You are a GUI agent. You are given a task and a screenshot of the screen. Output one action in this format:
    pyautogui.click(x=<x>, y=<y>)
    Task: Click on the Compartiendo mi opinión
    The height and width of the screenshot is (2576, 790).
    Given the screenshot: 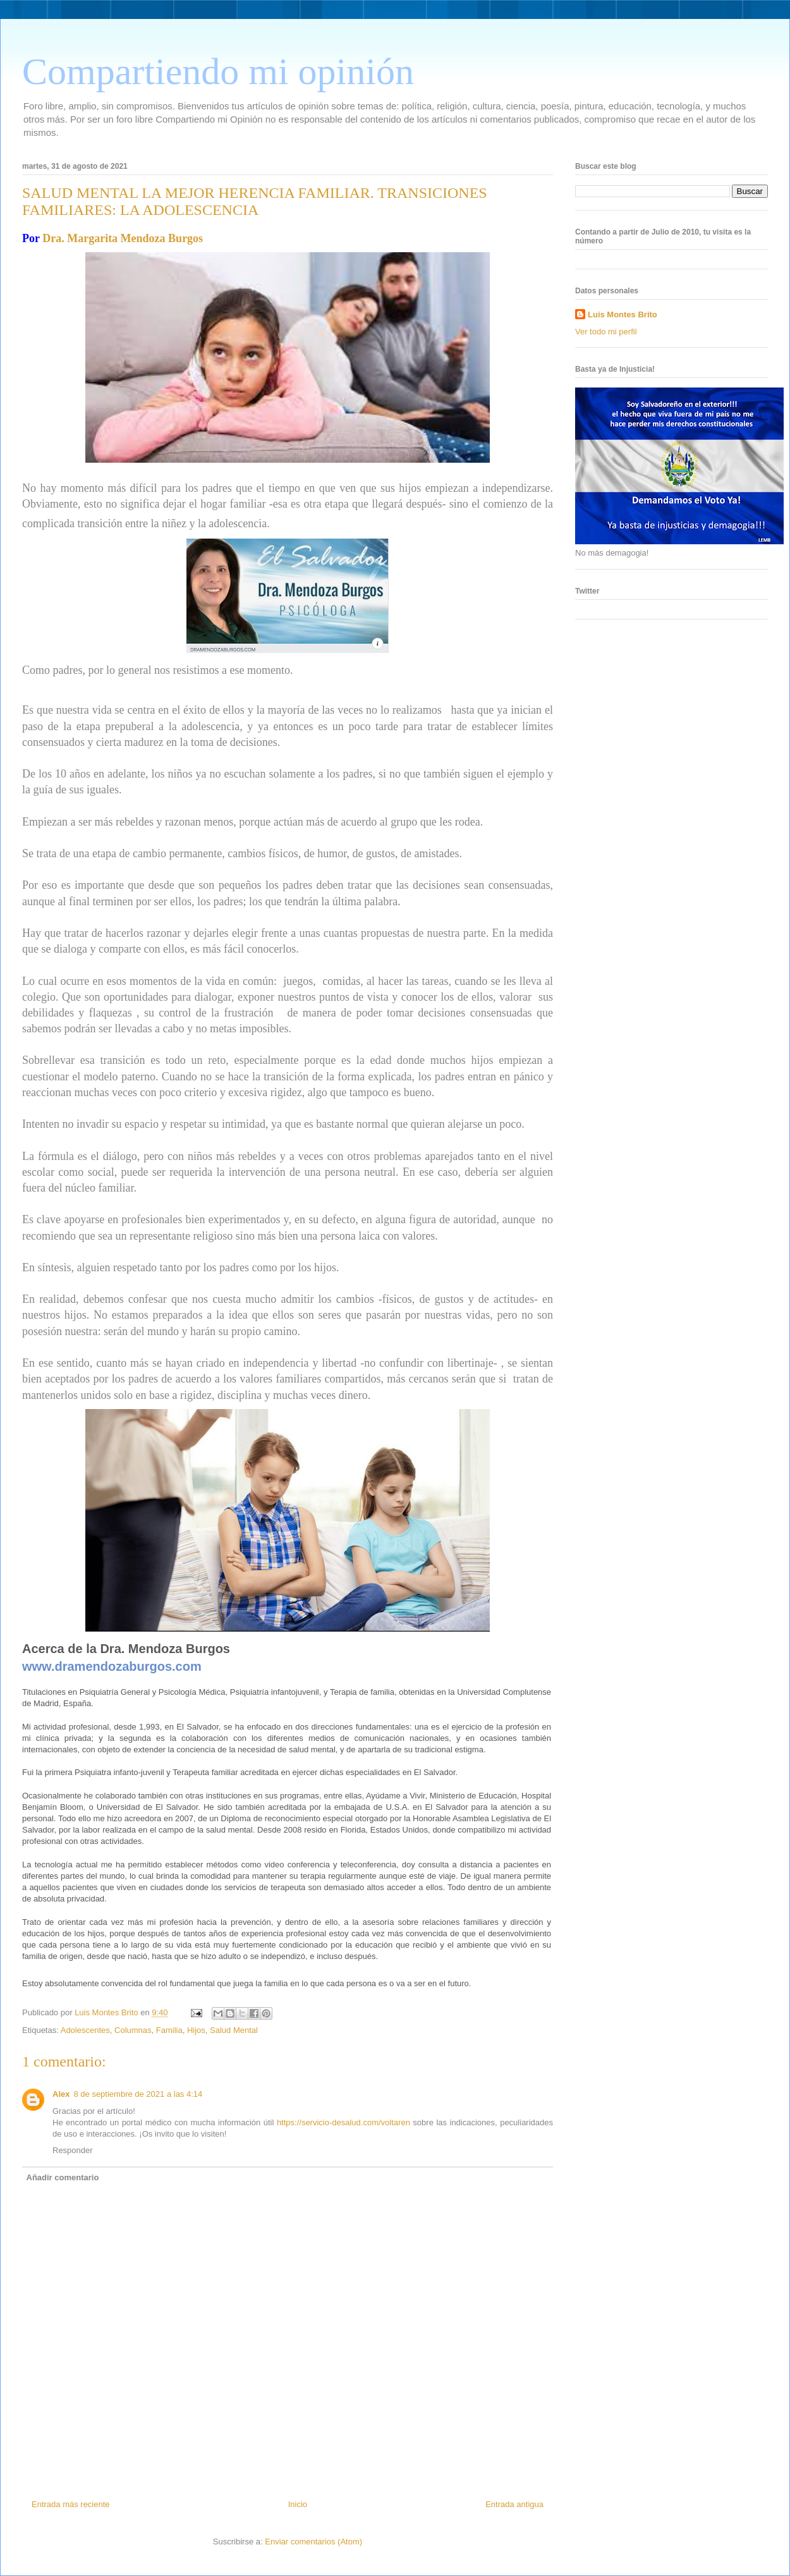 What is the action you would take?
    pyautogui.click(x=218, y=71)
    